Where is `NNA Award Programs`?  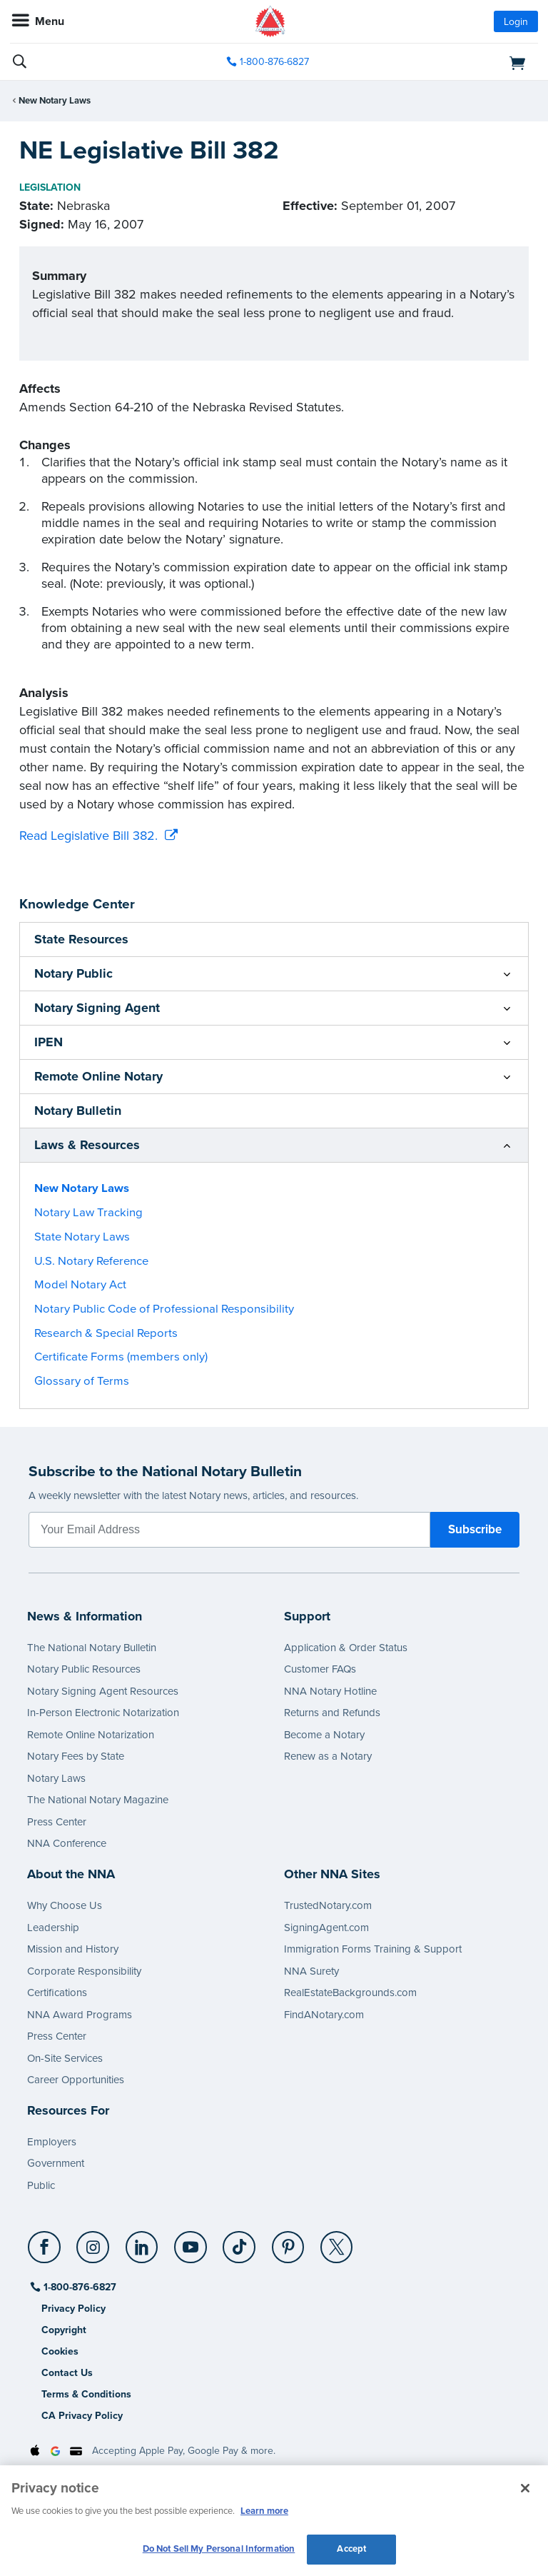
NNA Award Programs is located at coordinates (79, 2014).